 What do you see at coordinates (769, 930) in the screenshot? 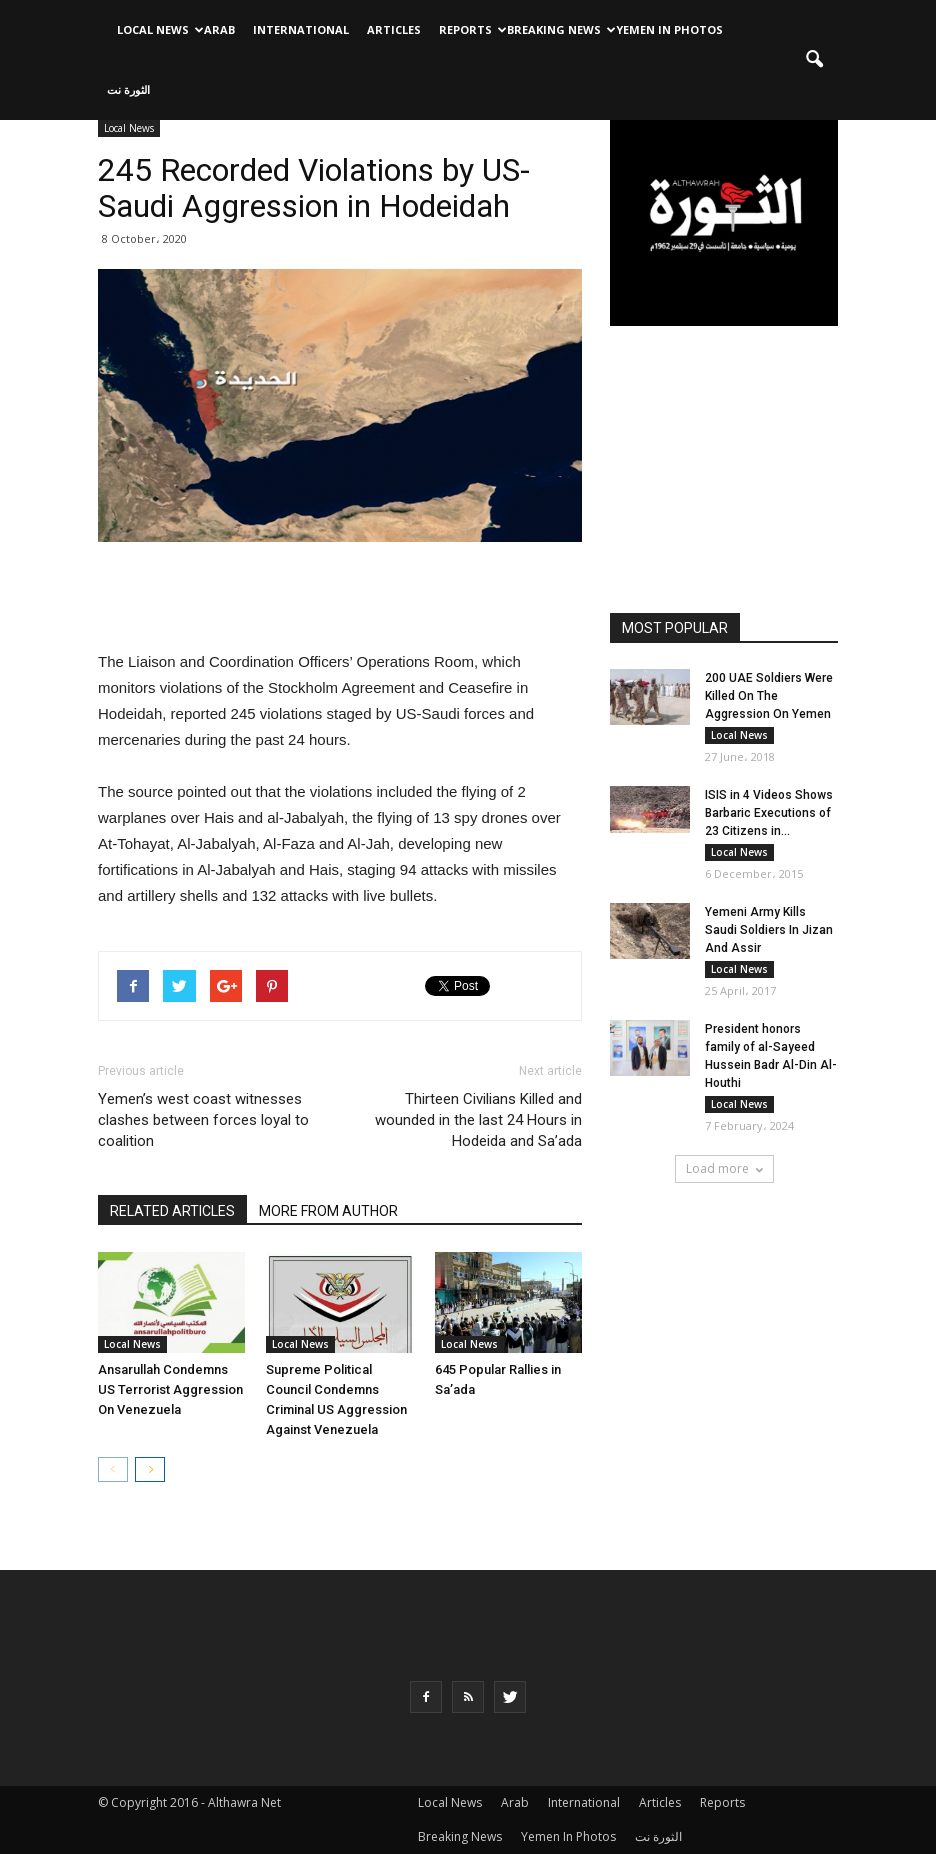
I see `Yemeni Army Kills Saudi Soldiers In Jizan And Assir` at bounding box center [769, 930].